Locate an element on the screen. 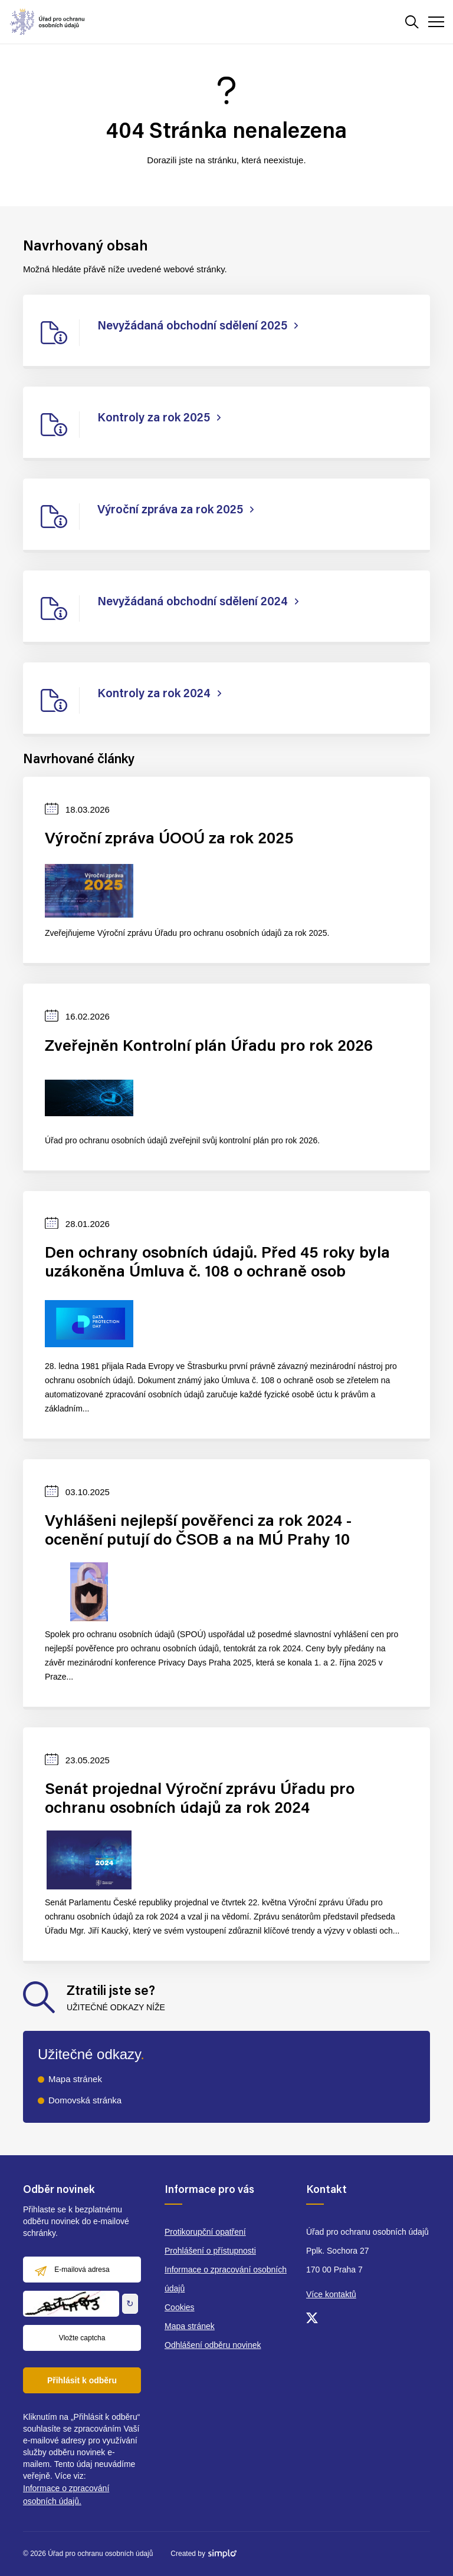  Cookies is located at coordinates (180, 2307).